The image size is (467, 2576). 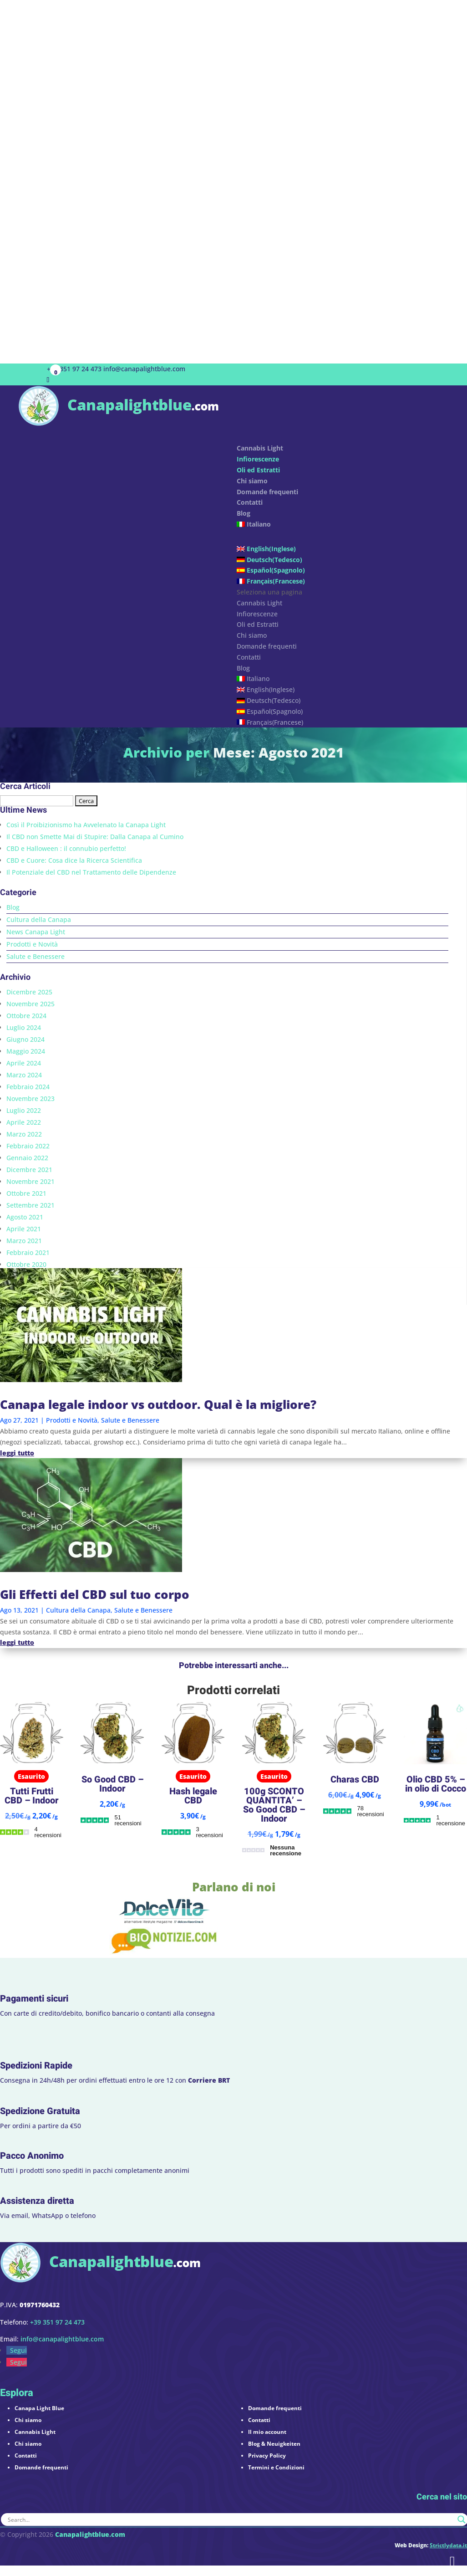 I want to click on CBD e Halloween : il connubio perfetto!, so click(x=66, y=848).